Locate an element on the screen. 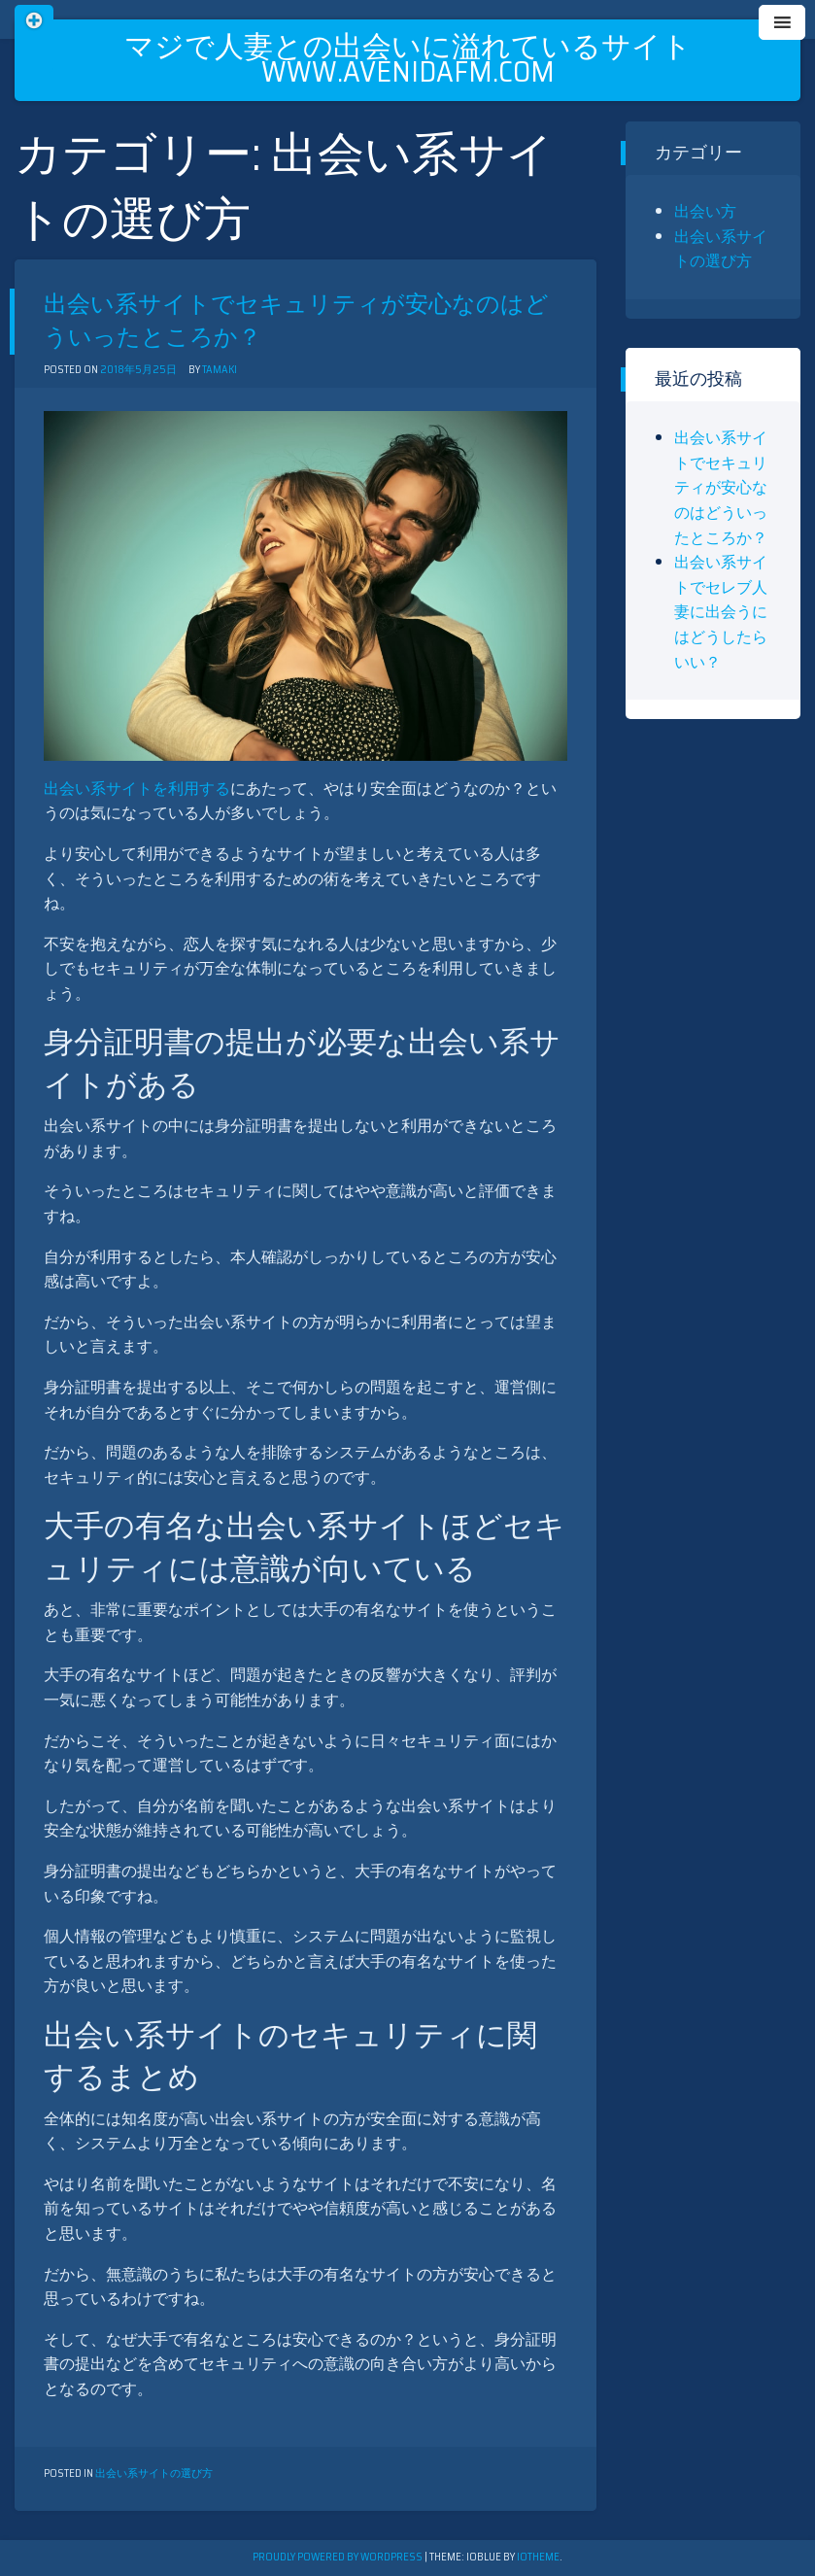  Proudly powered by WordPress is located at coordinates (338, 2557).